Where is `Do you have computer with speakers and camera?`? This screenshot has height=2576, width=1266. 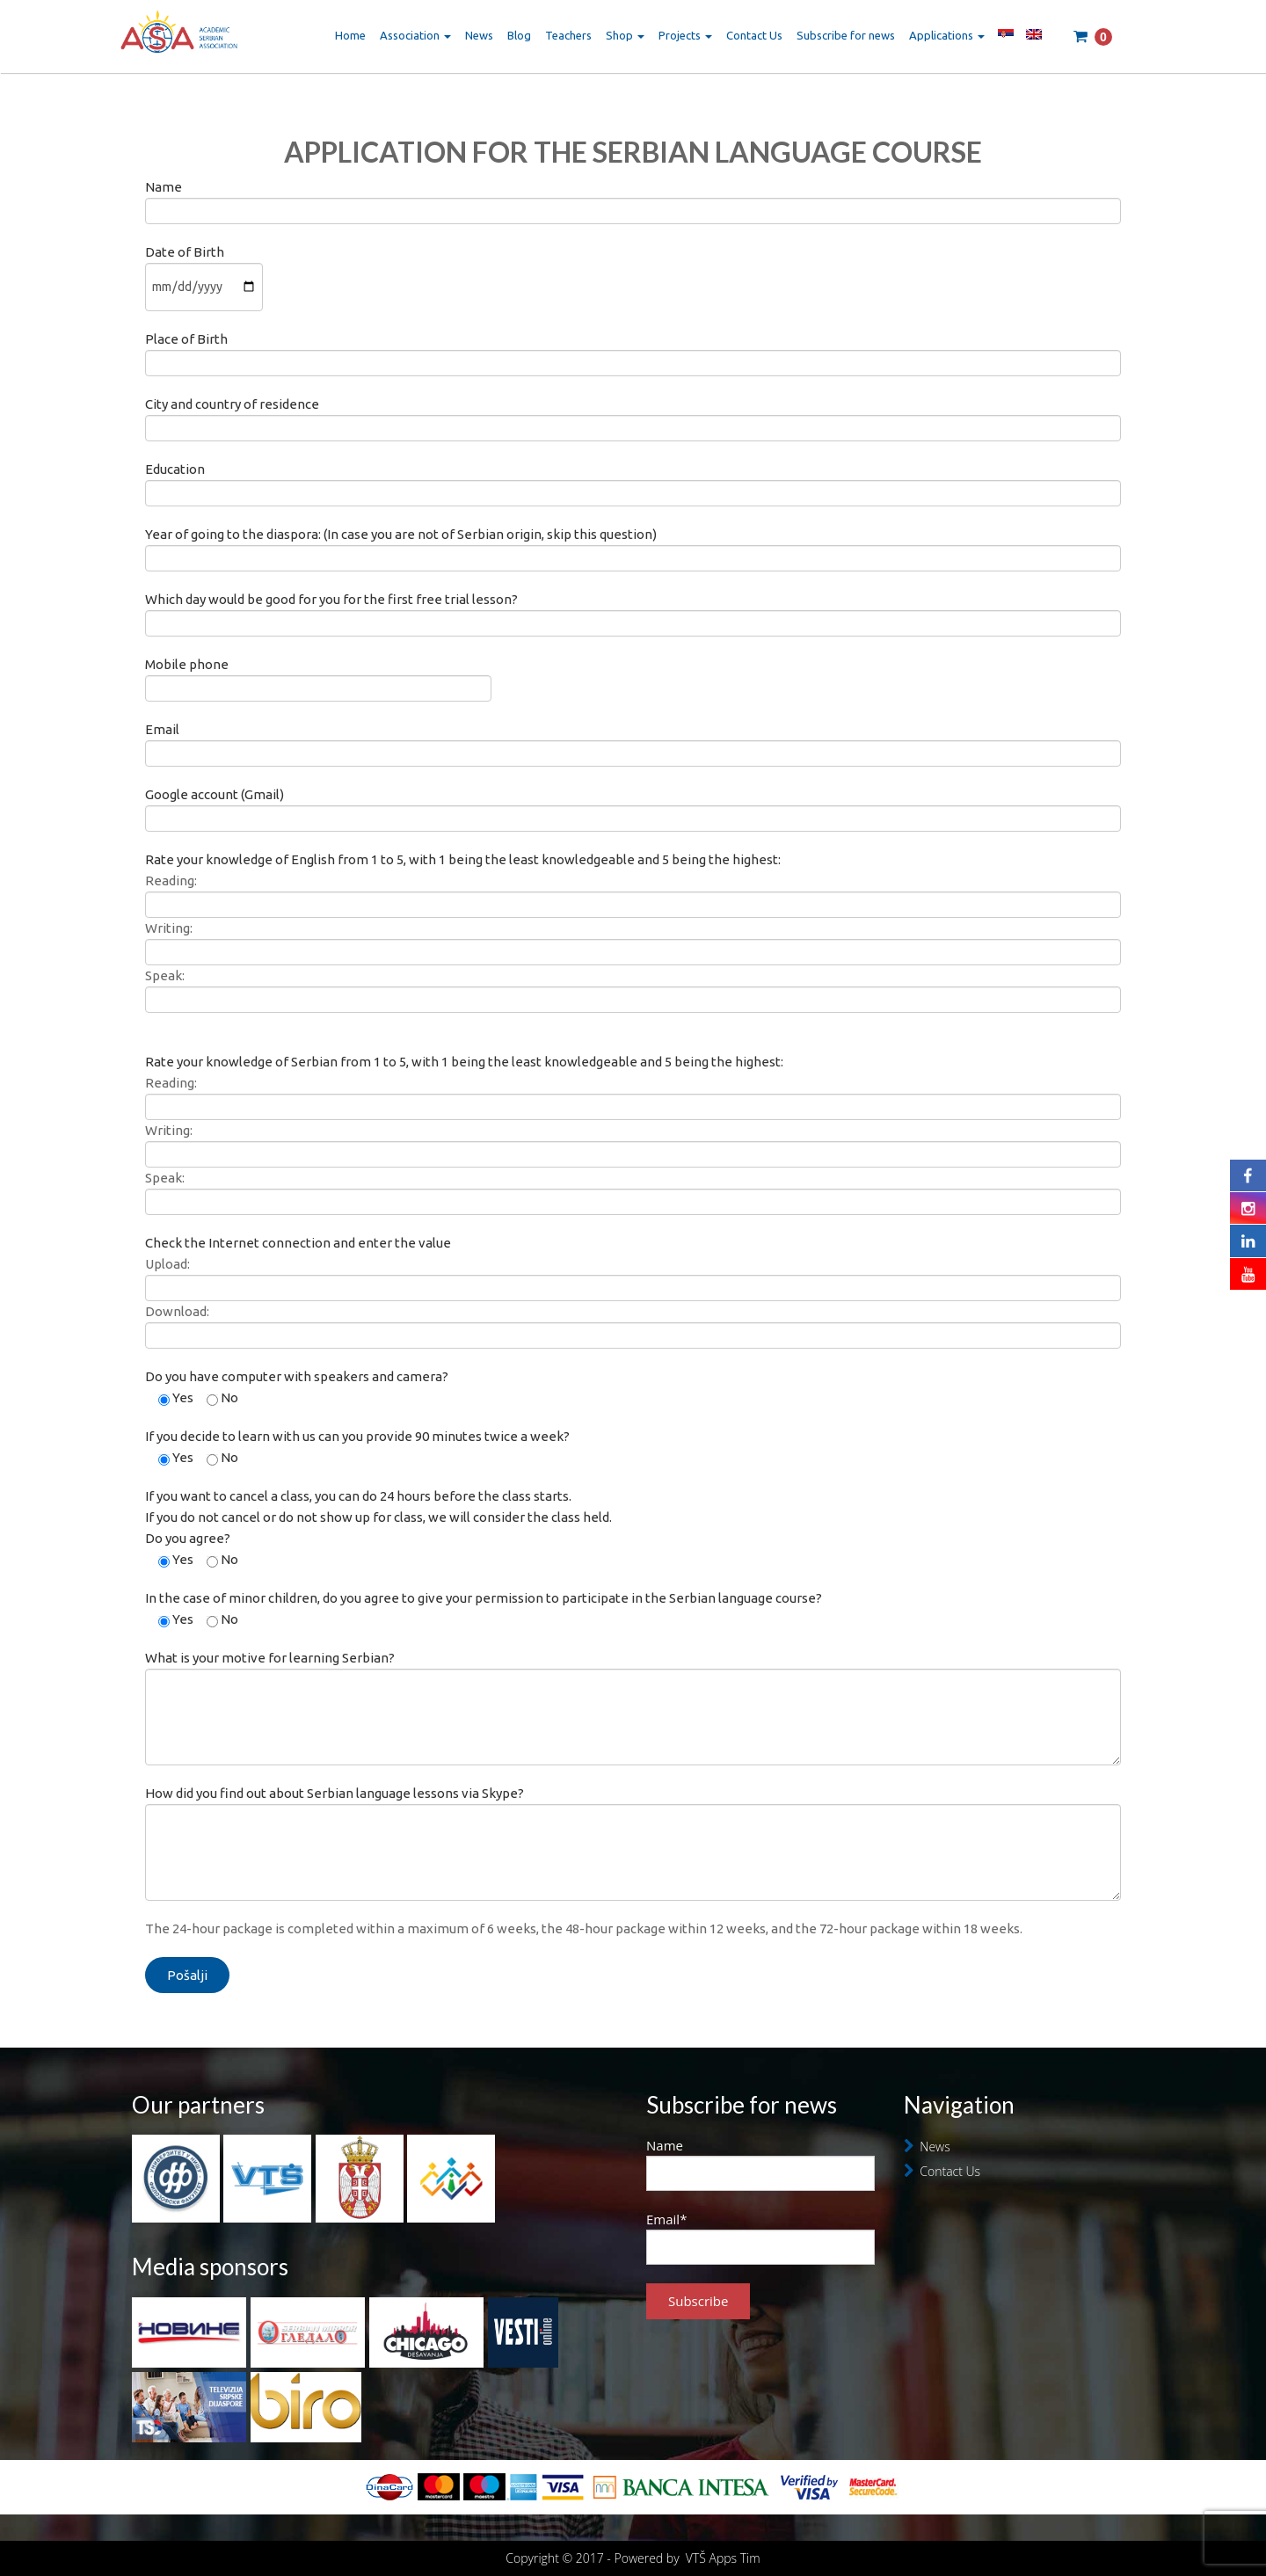
Do you have computer with speakers and camera? is located at coordinates (296, 1376).